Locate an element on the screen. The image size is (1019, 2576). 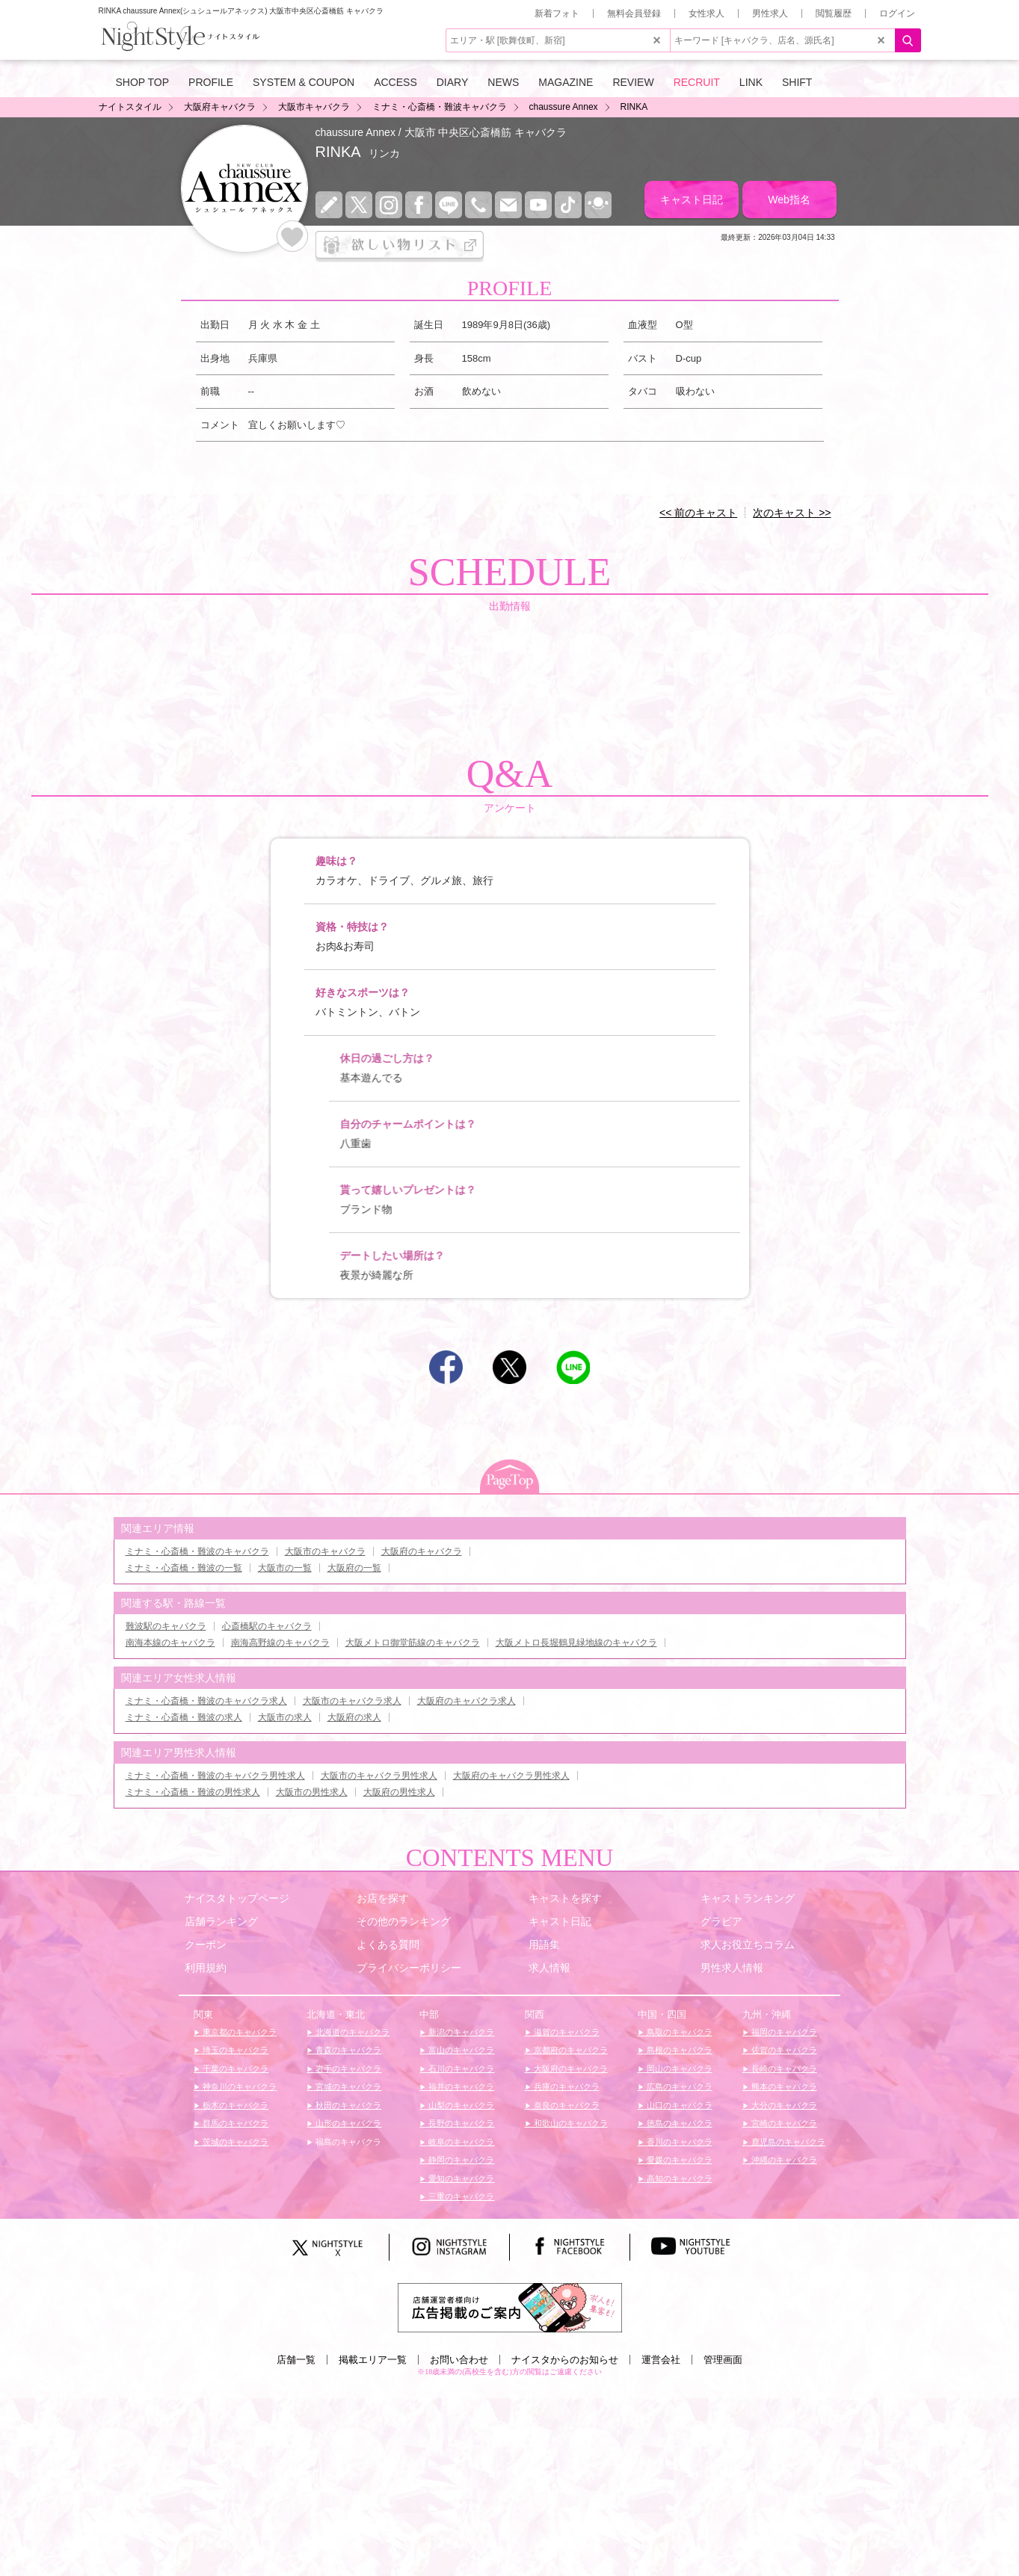
心斎橋駅のキャバクラ is located at coordinates (267, 1626).